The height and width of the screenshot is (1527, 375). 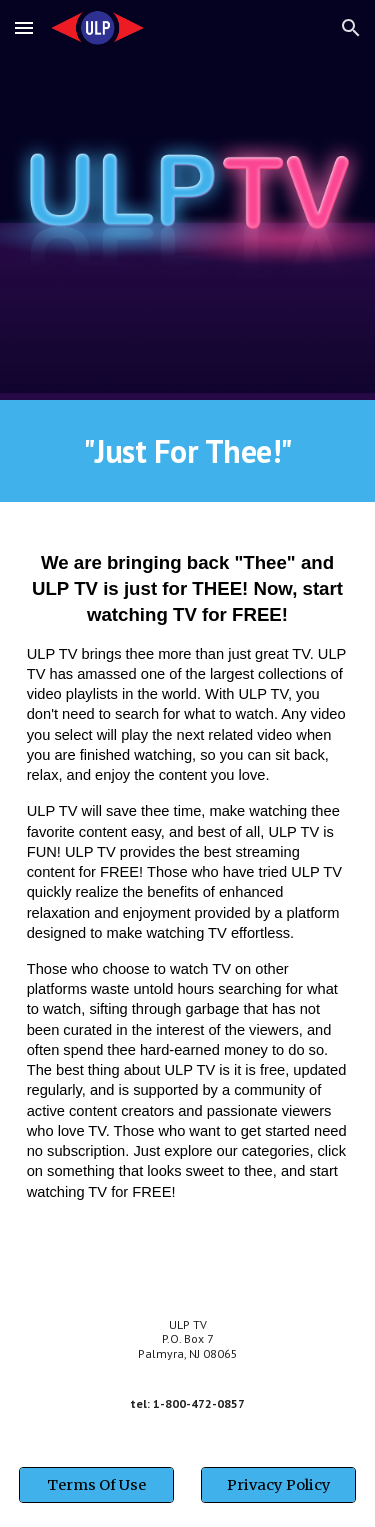 I want to click on [button], so click(x=24, y=27).